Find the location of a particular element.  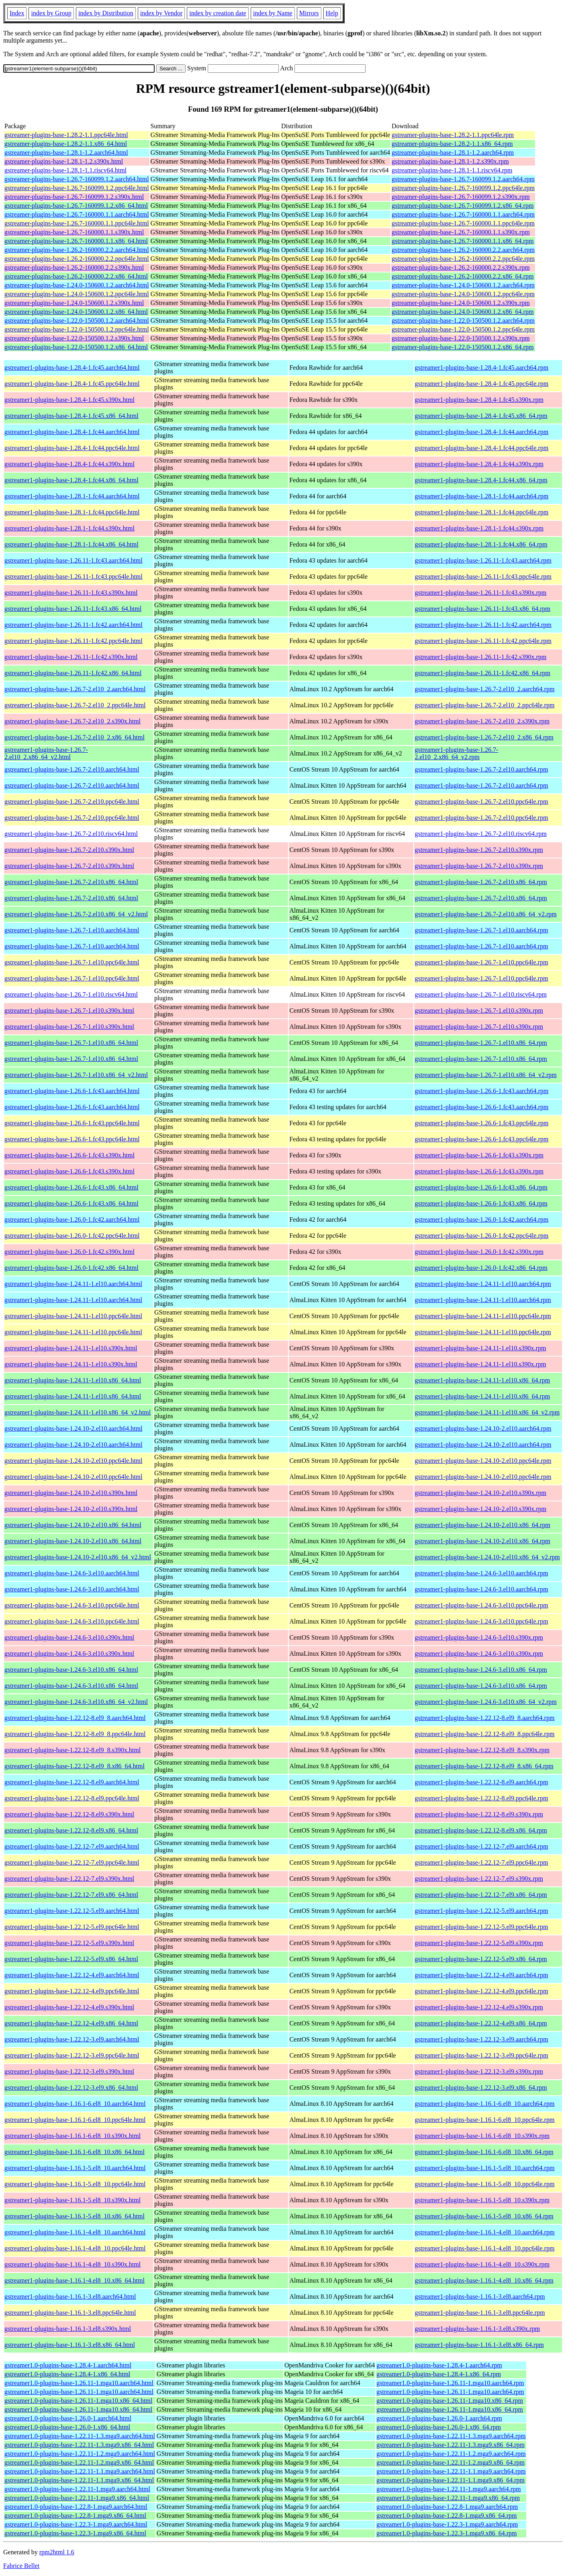

gstreamer1-plugins-base-1.26.7-2.el10.x86_64_v2.html is located at coordinates (76, 914).